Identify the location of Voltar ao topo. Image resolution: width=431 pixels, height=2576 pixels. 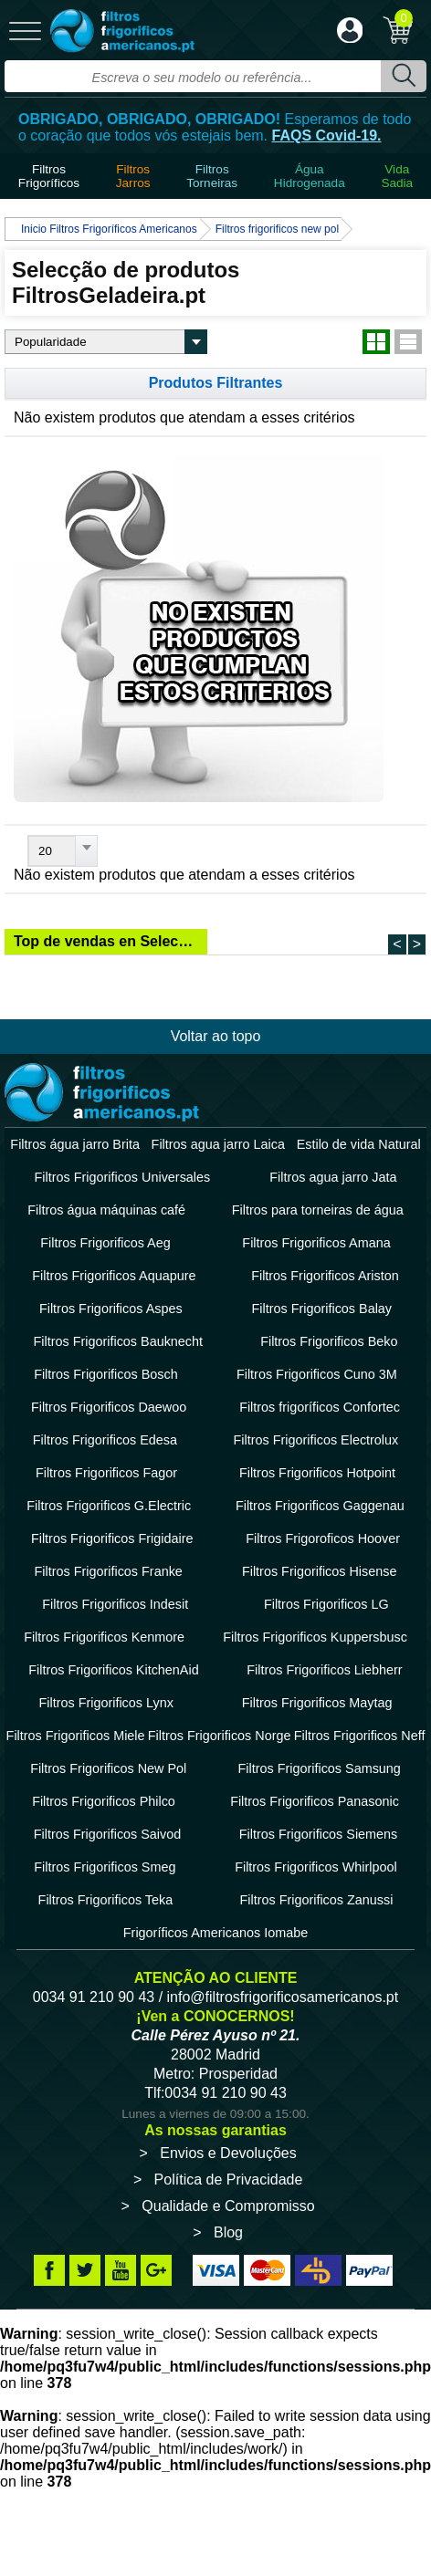
(216, 1036).